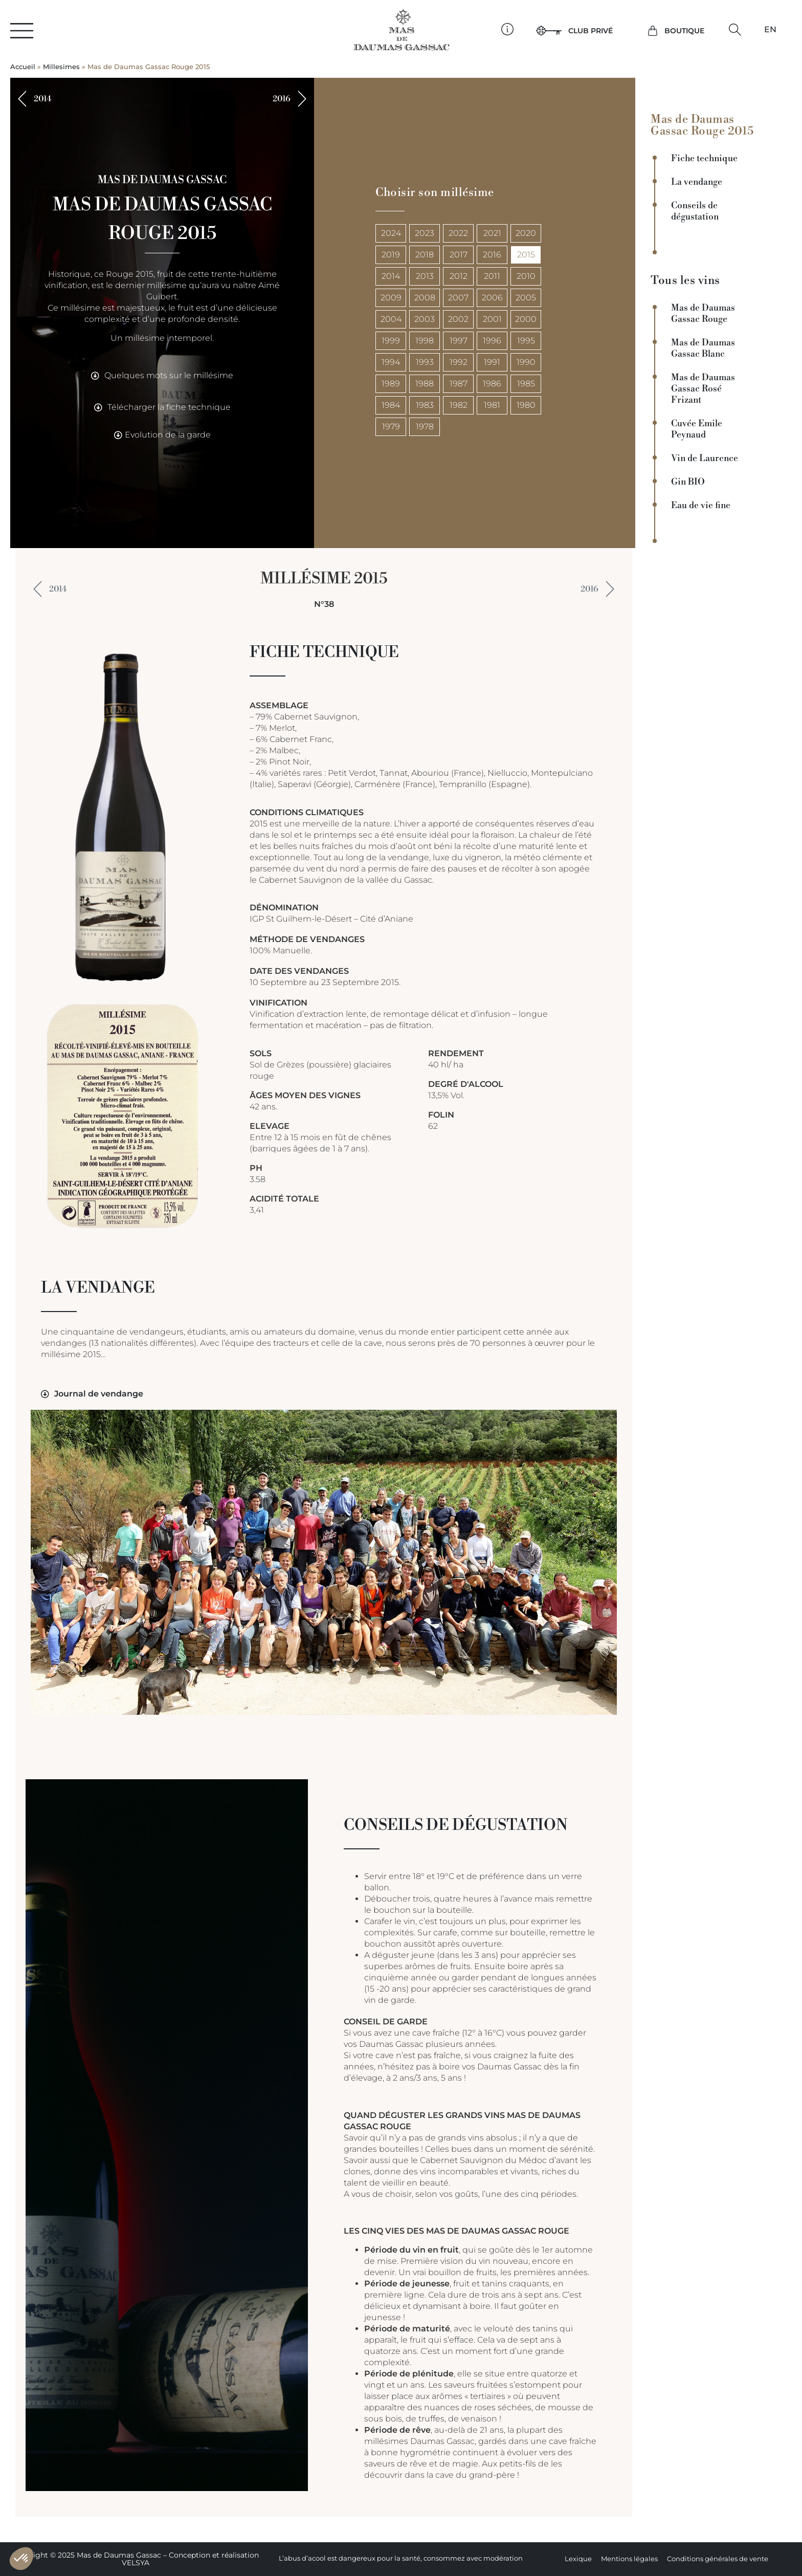 Image resolution: width=802 pixels, height=2576 pixels. Describe the element at coordinates (688, 482) in the screenshot. I see `Gin BIO` at that location.